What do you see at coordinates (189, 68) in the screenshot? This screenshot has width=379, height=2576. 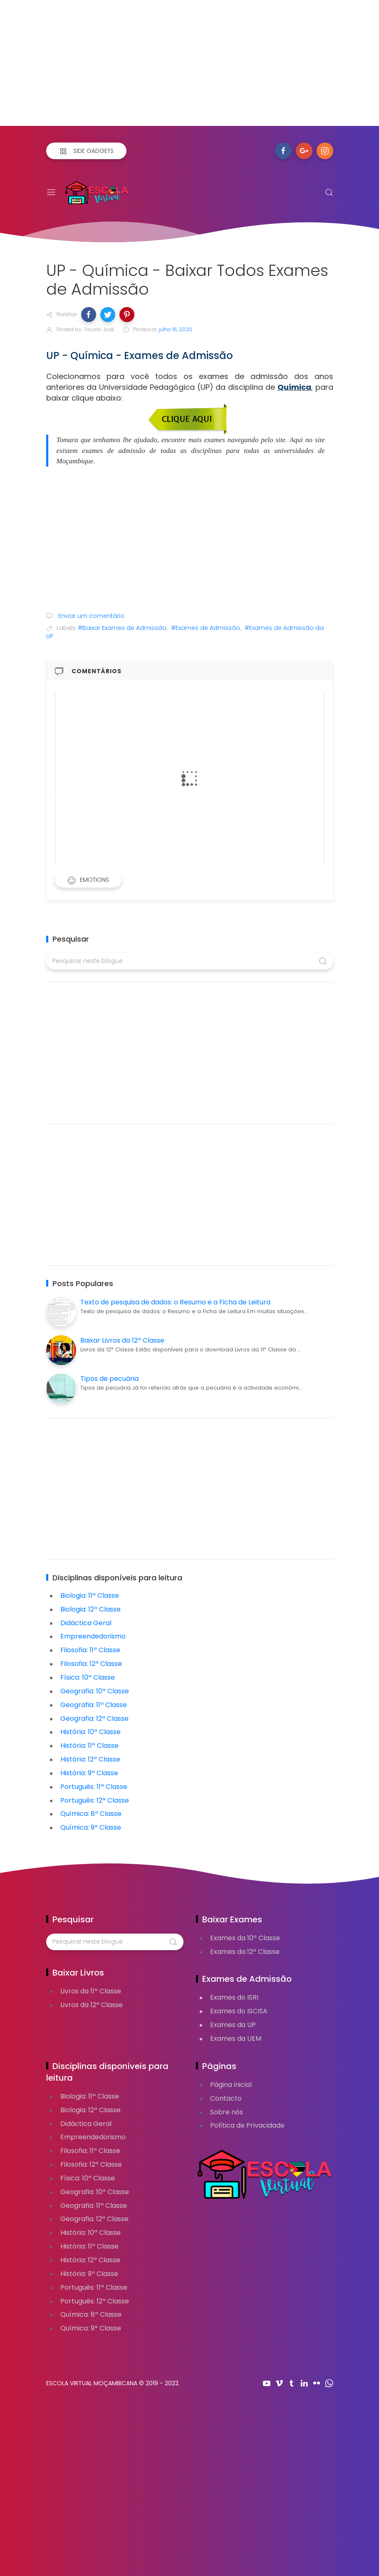 I see `[Advertisement]` at bounding box center [189, 68].